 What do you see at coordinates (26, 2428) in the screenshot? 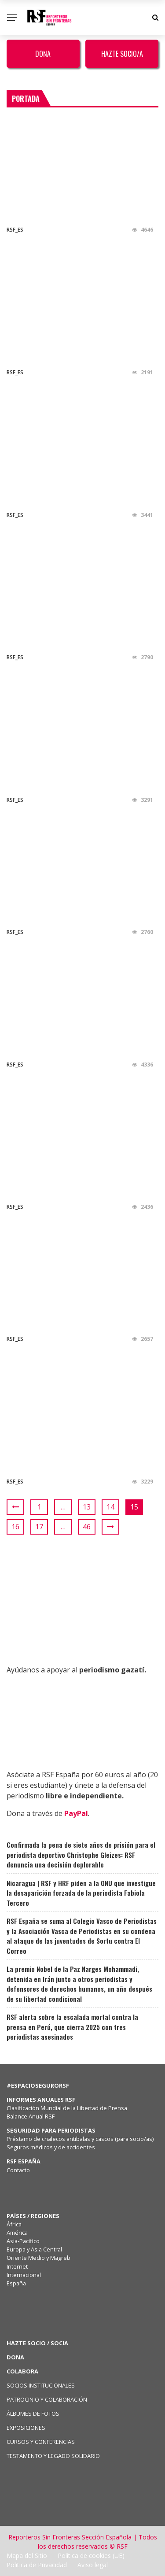
I see `EXPOSICIONES` at bounding box center [26, 2428].